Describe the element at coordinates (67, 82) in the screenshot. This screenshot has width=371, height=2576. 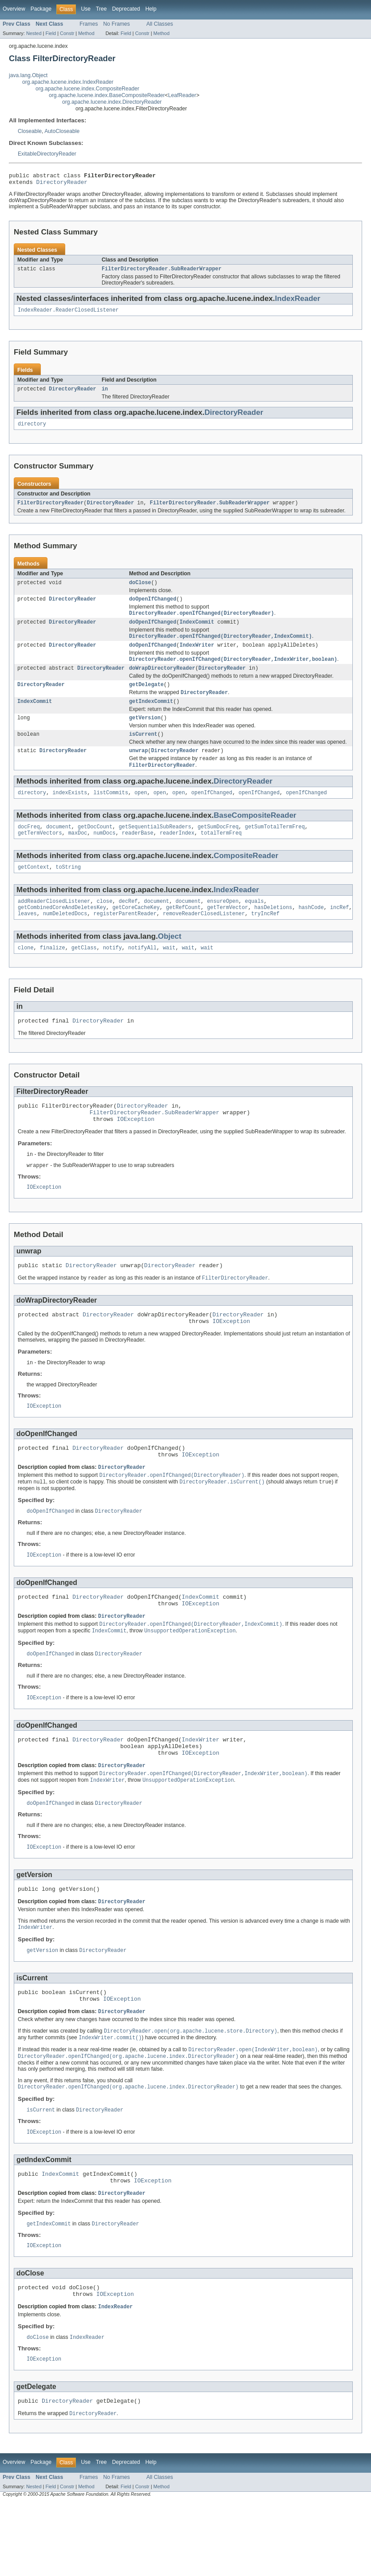
I see `org.apache.lucene.index.IndexReader` at that location.